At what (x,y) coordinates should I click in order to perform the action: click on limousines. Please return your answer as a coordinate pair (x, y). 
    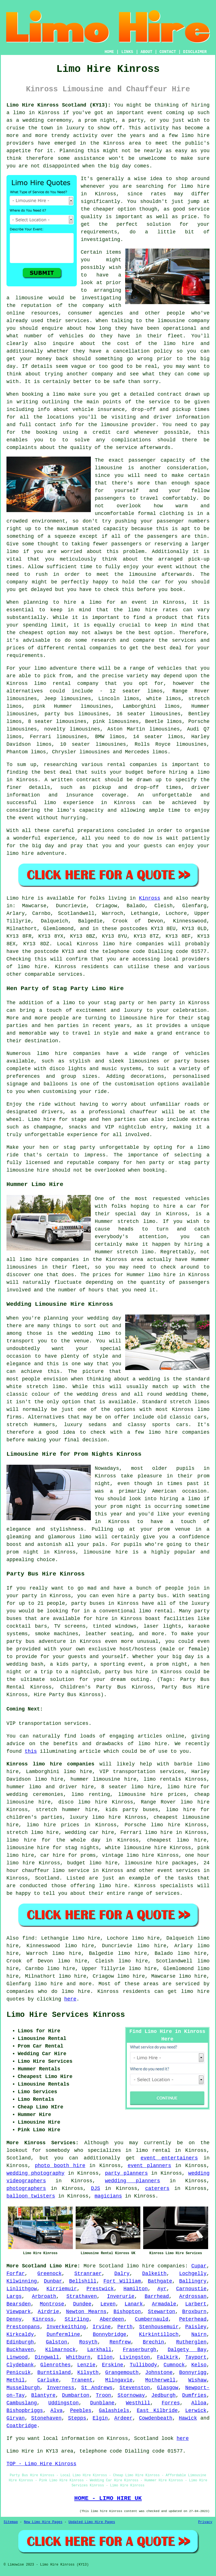
    Looking at the image, I should click on (21, 714).